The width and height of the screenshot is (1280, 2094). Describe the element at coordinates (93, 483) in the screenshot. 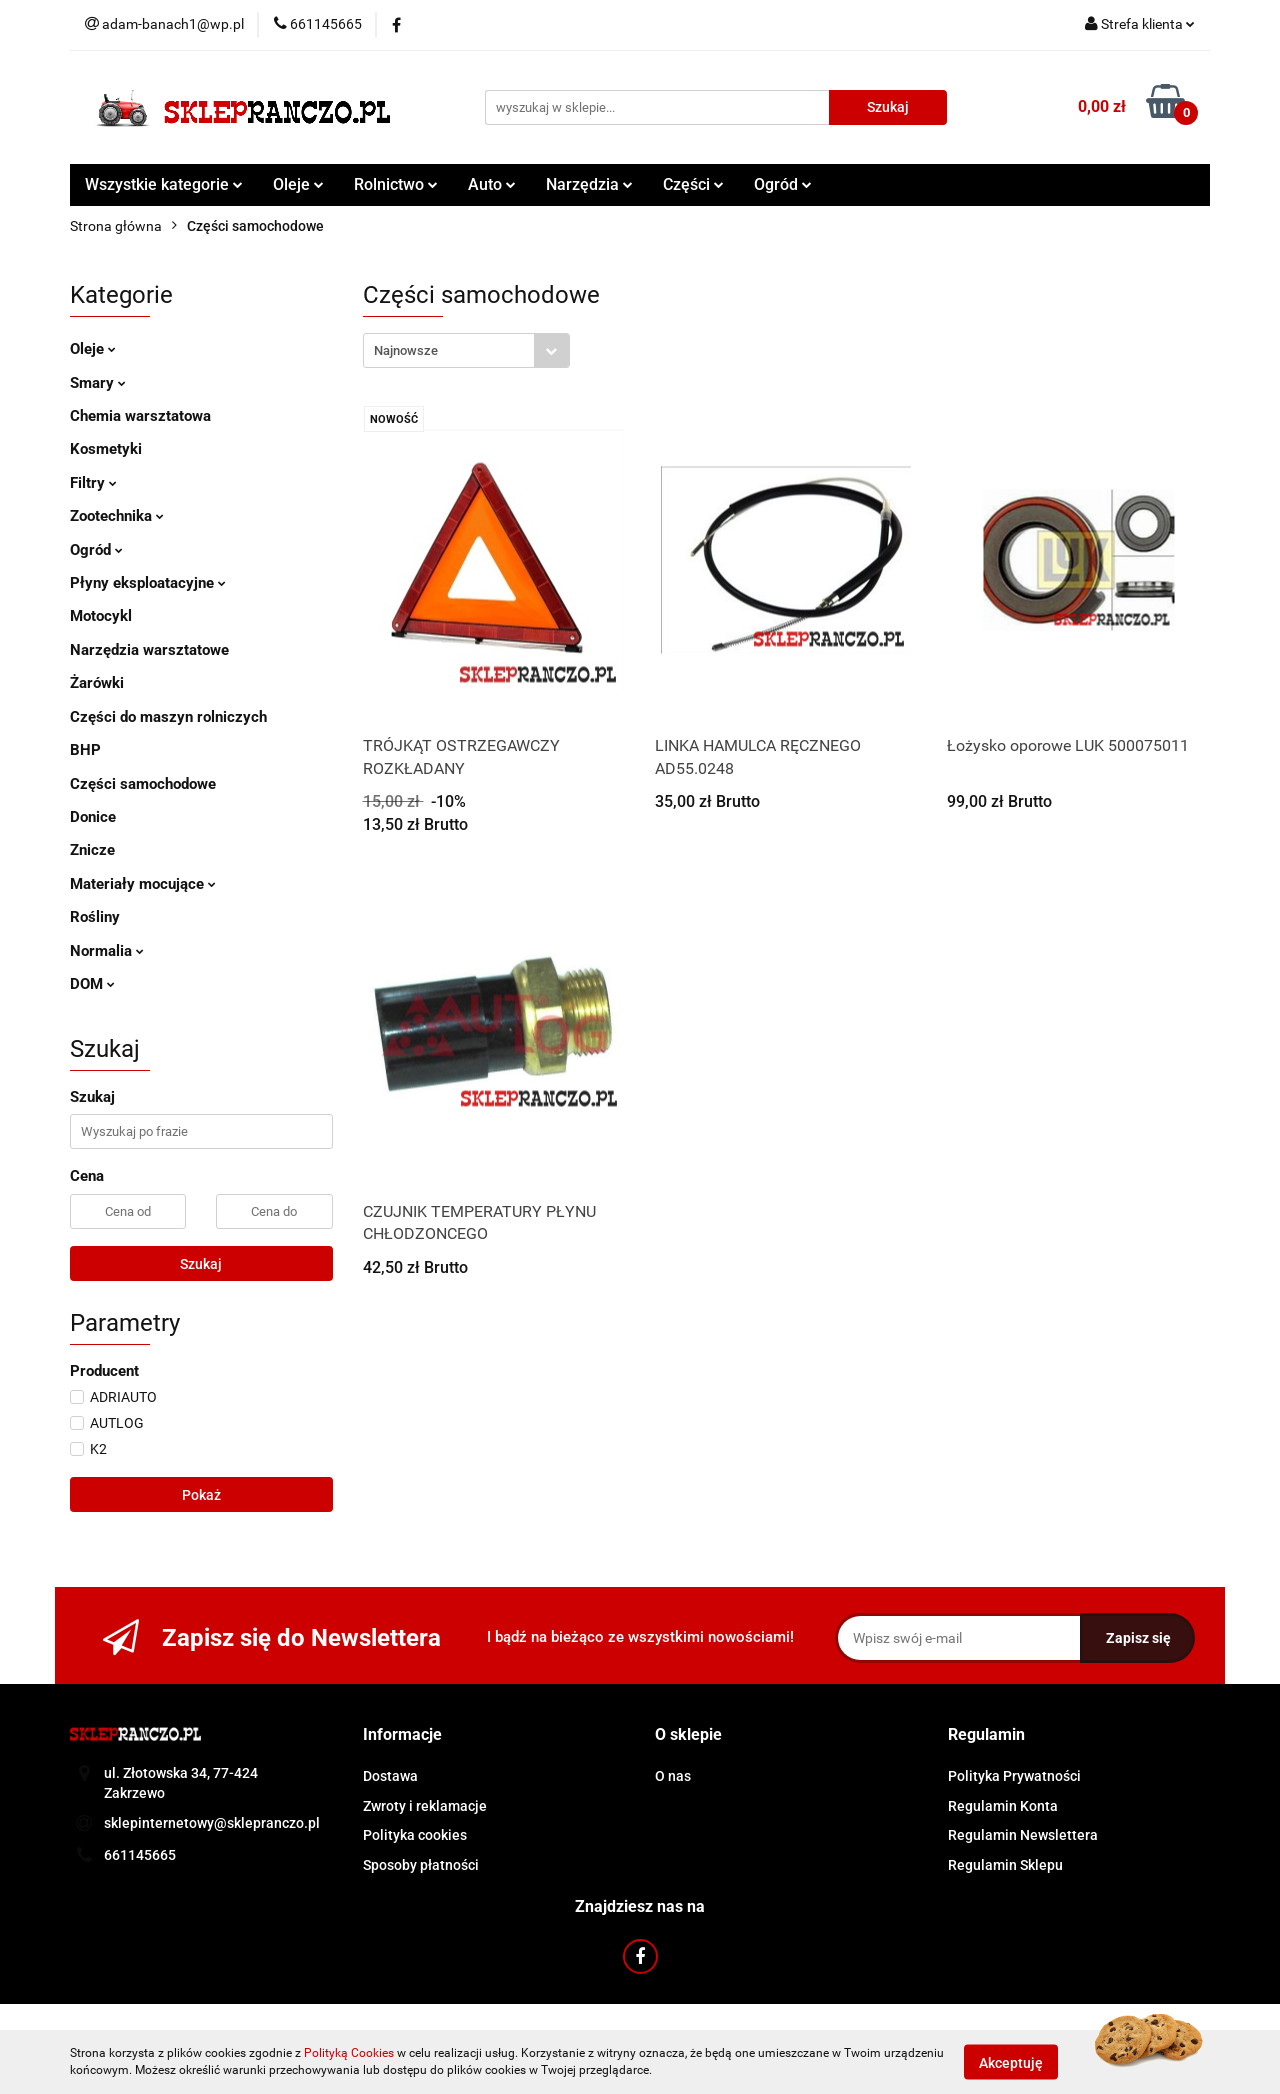

I see `Filtry` at that location.